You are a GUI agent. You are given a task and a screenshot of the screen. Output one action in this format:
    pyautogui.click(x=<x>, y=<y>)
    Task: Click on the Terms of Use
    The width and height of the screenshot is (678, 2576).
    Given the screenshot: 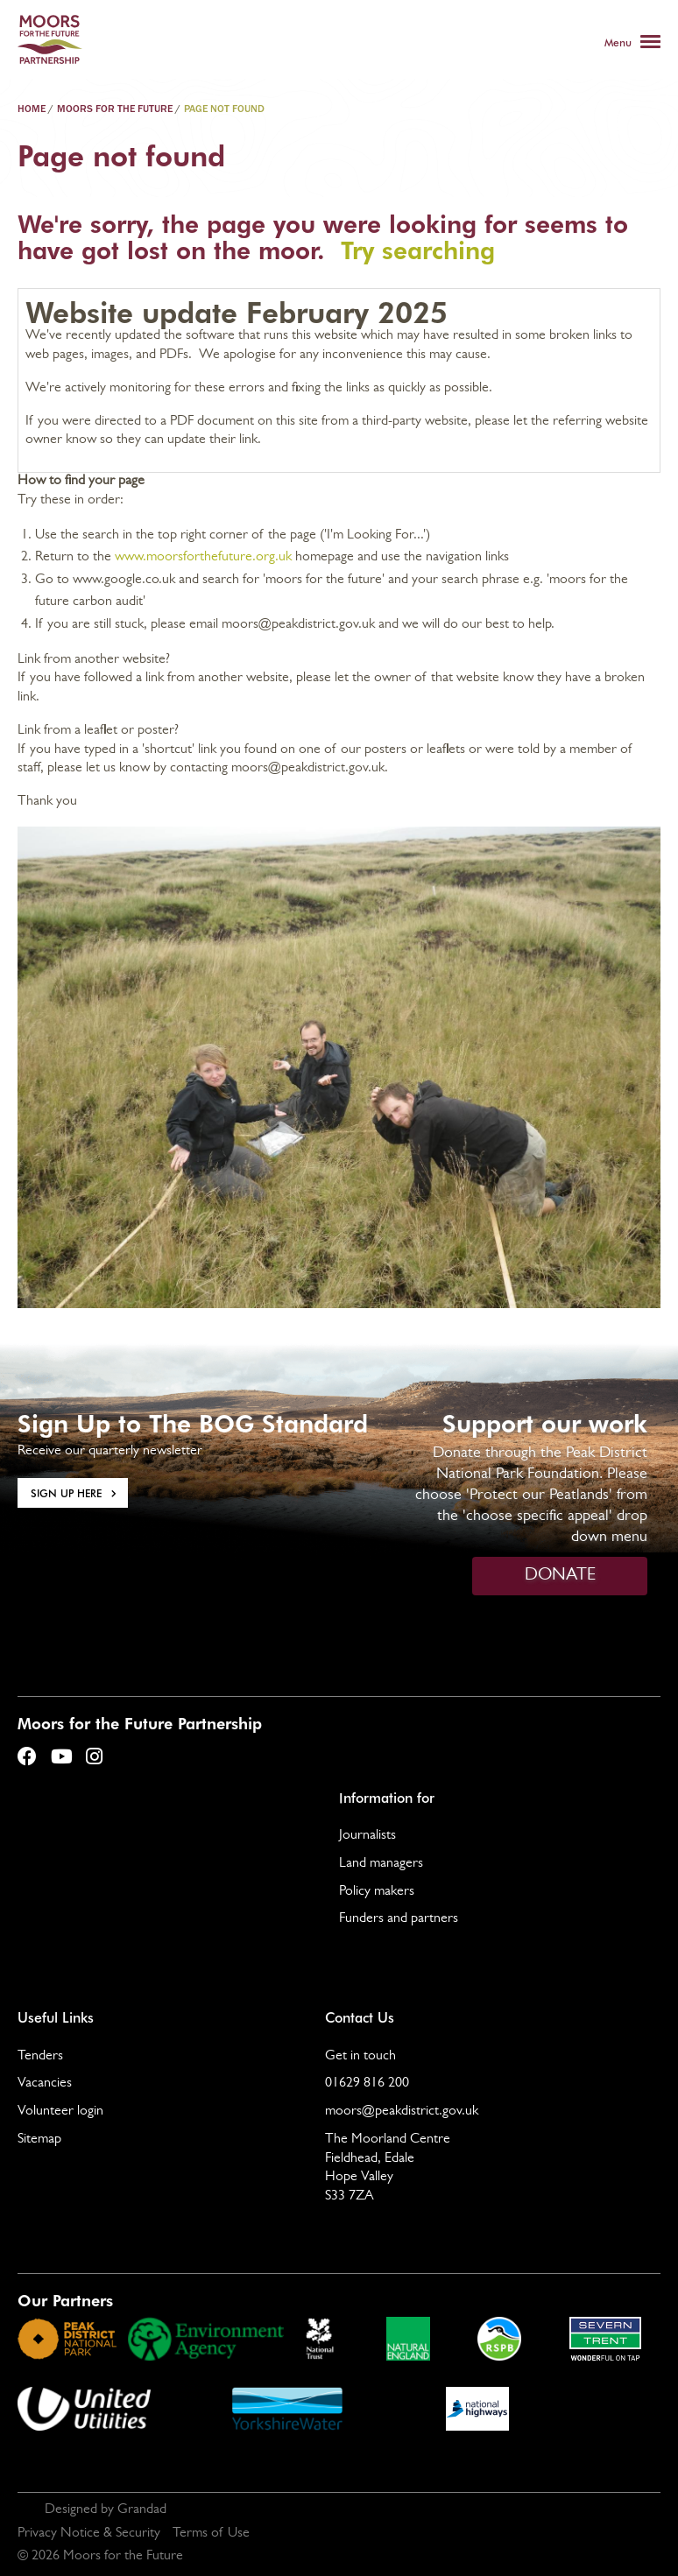 What is the action you would take?
    pyautogui.click(x=211, y=2534)
    